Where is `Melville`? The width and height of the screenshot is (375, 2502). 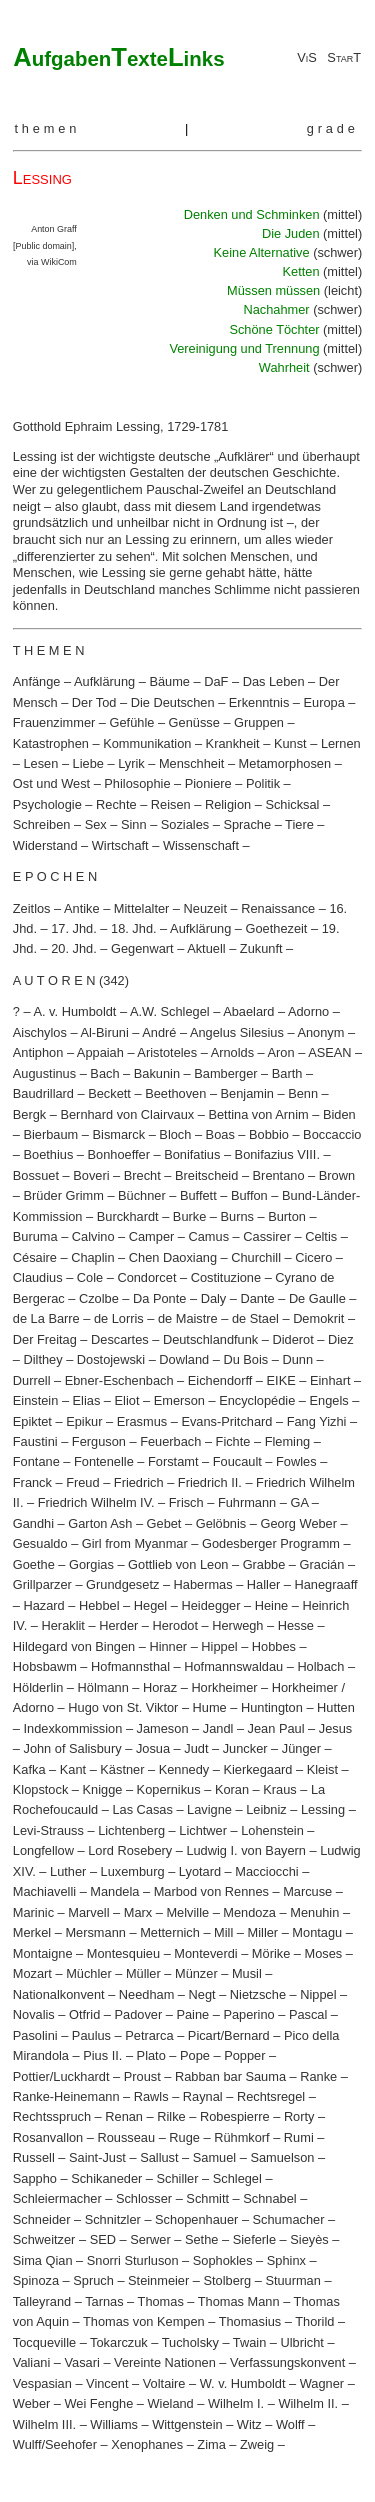 Melville is located at coordinates (187, 1912).